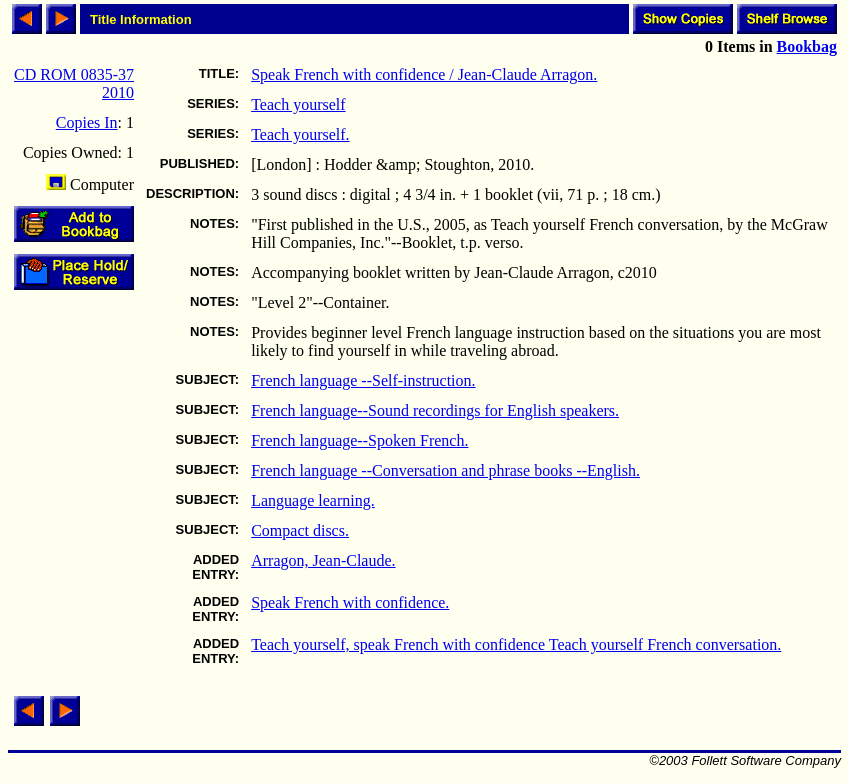 The image size is (849, 784). I want to click on Arragon, Jean-Claude., so click(323, 560).